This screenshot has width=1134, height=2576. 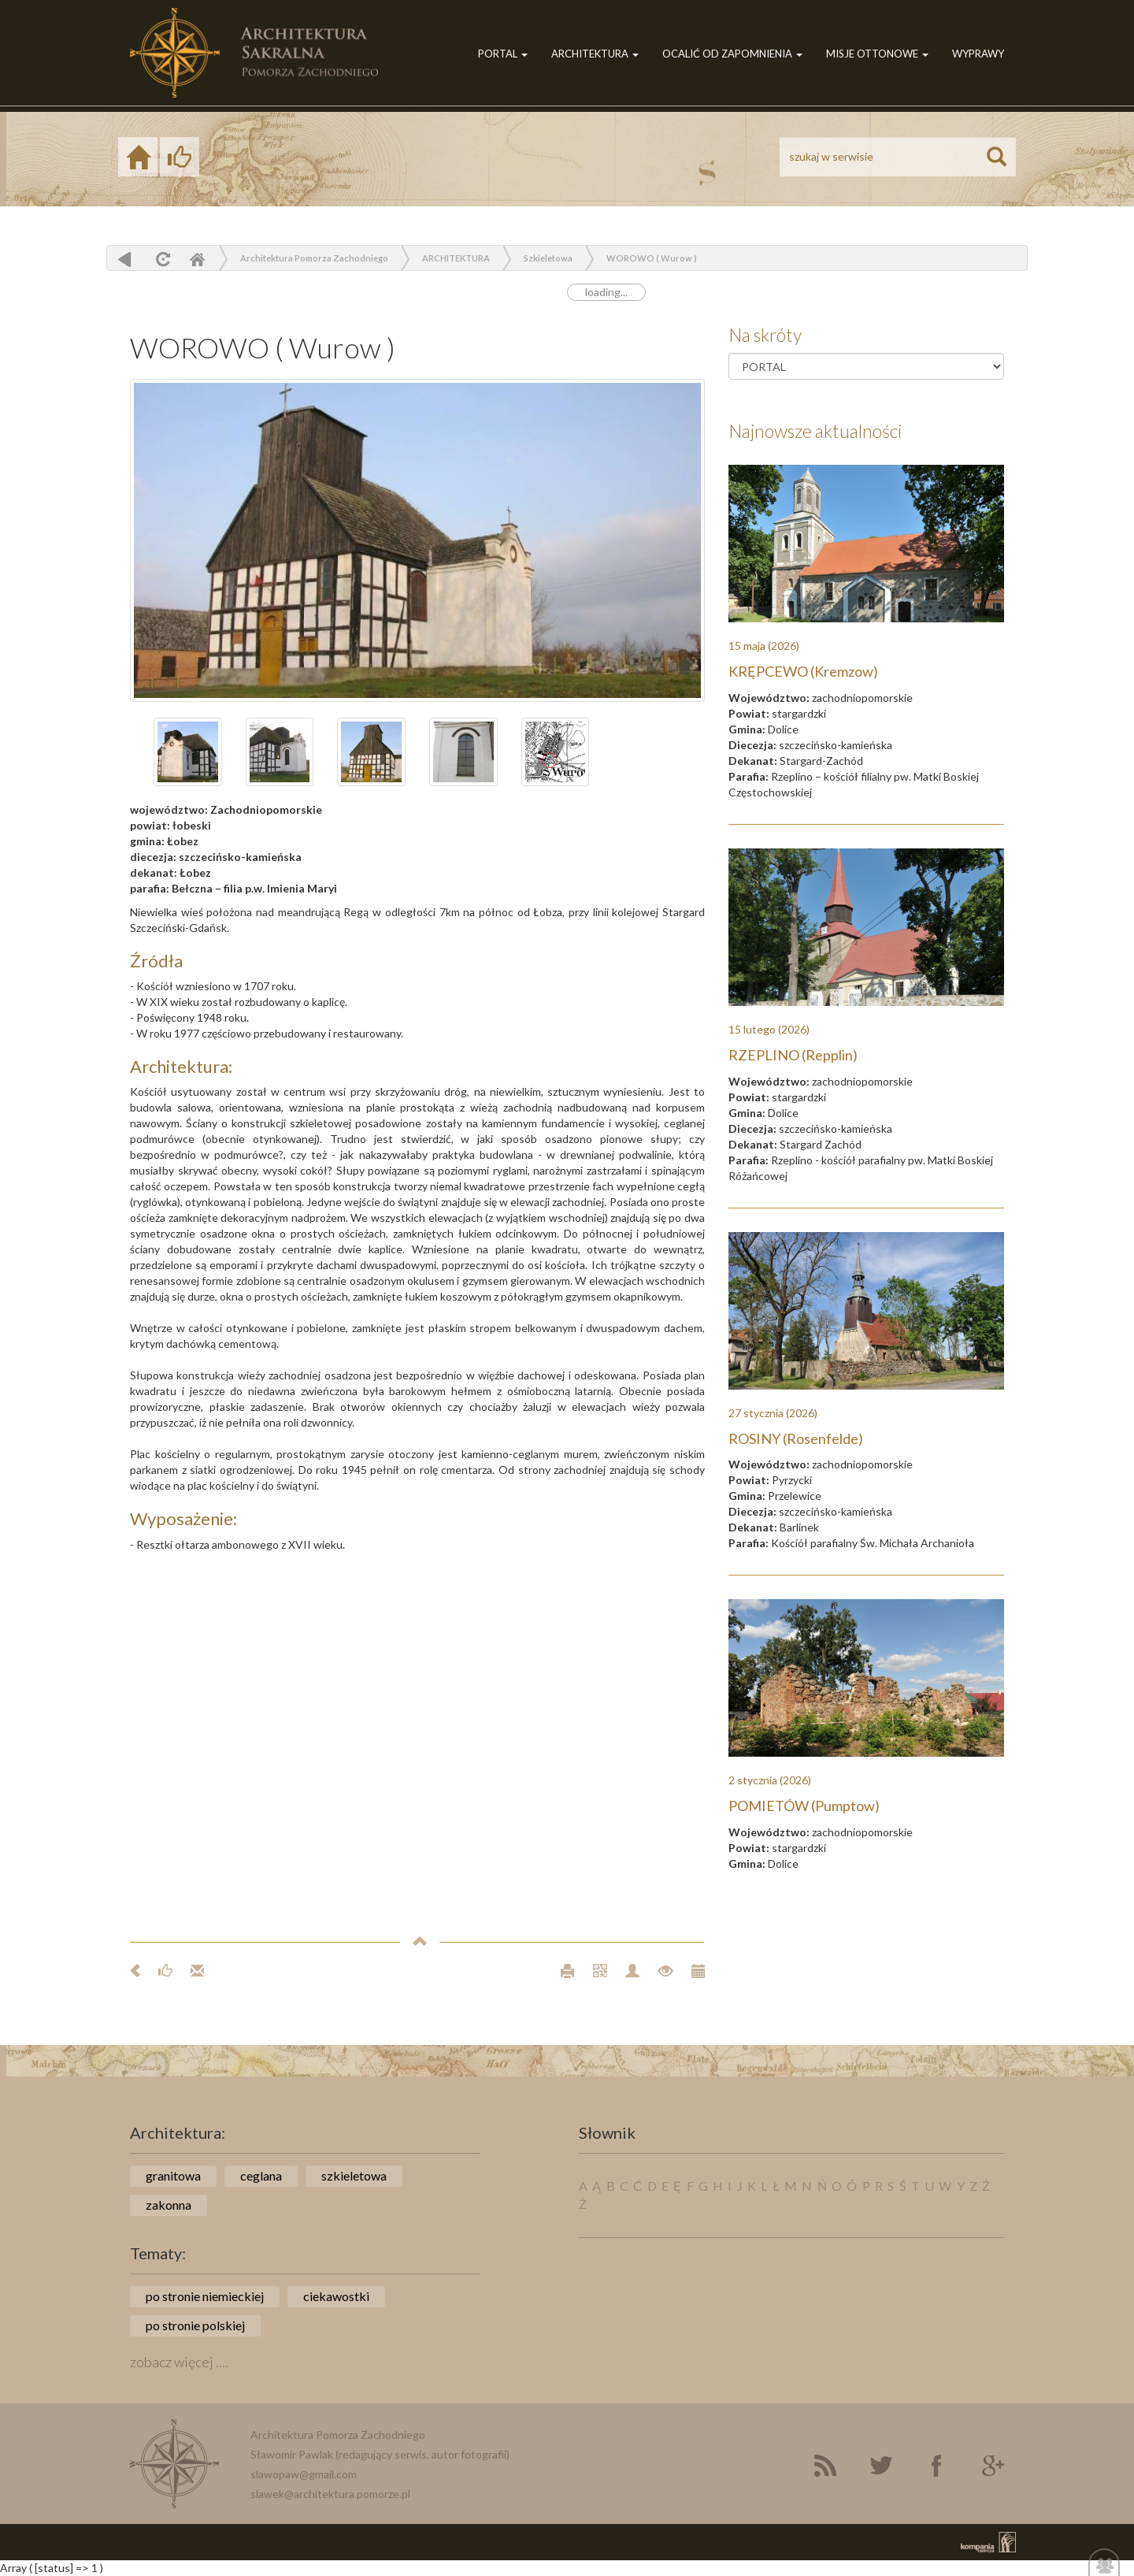 I want to click on PORTAL, so click(x=503, y=53).